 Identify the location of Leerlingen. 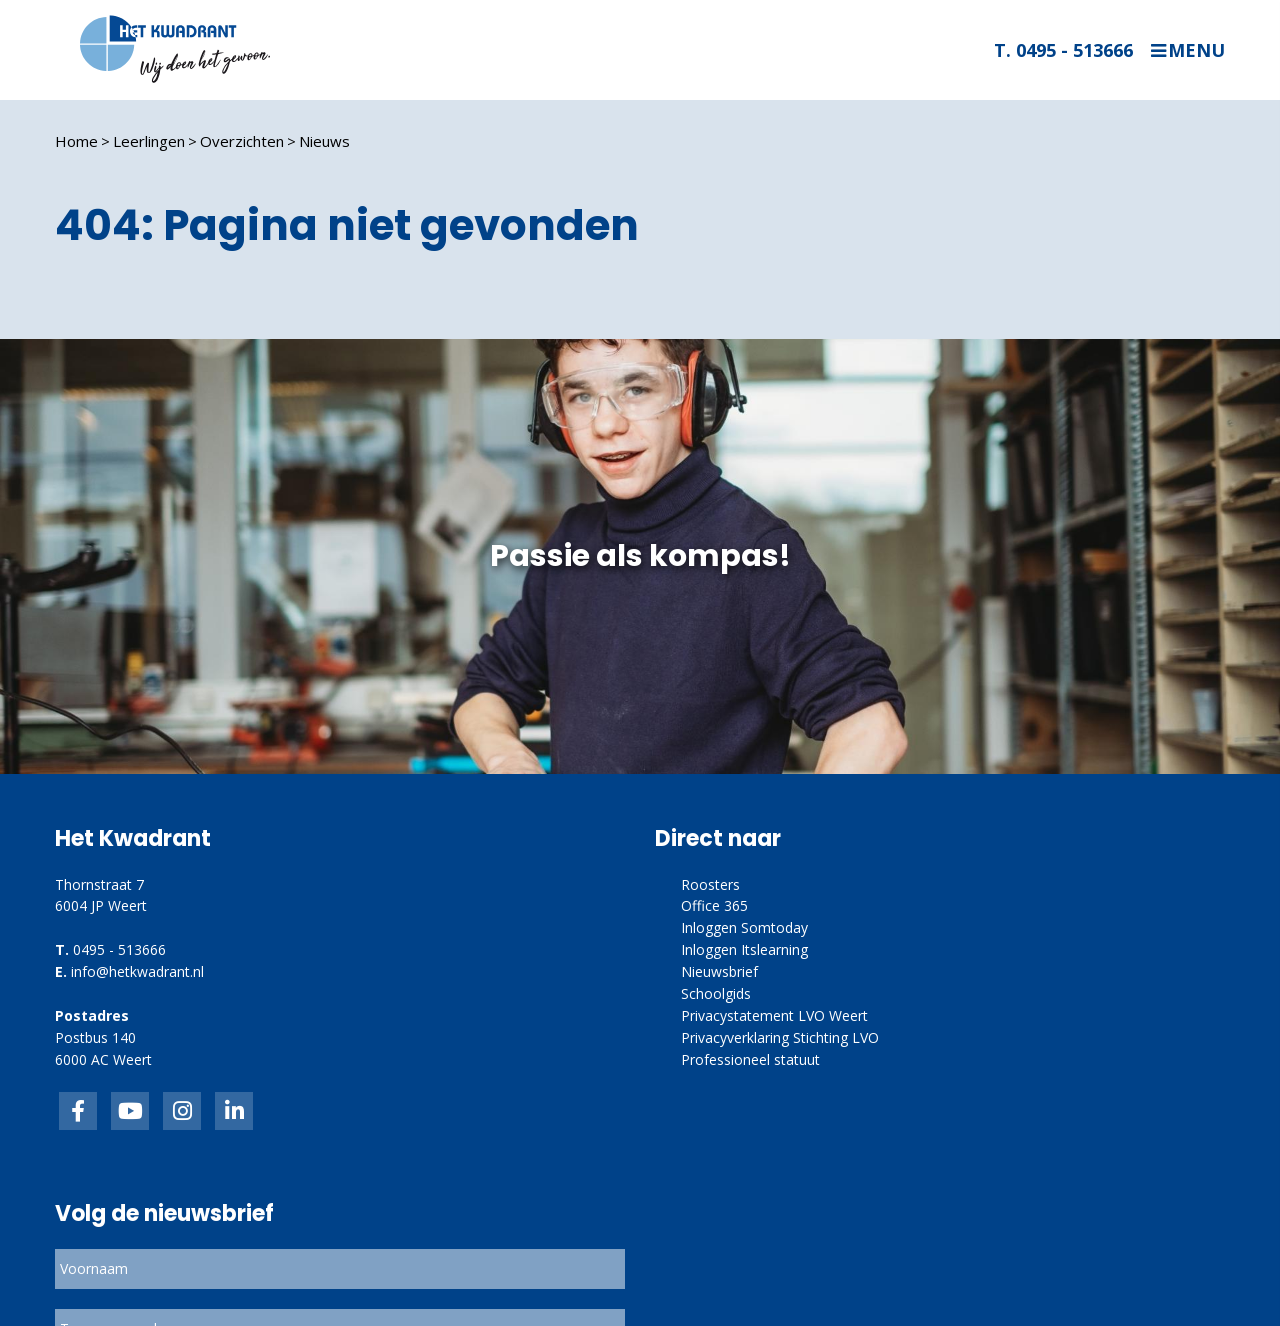
(149, 141).